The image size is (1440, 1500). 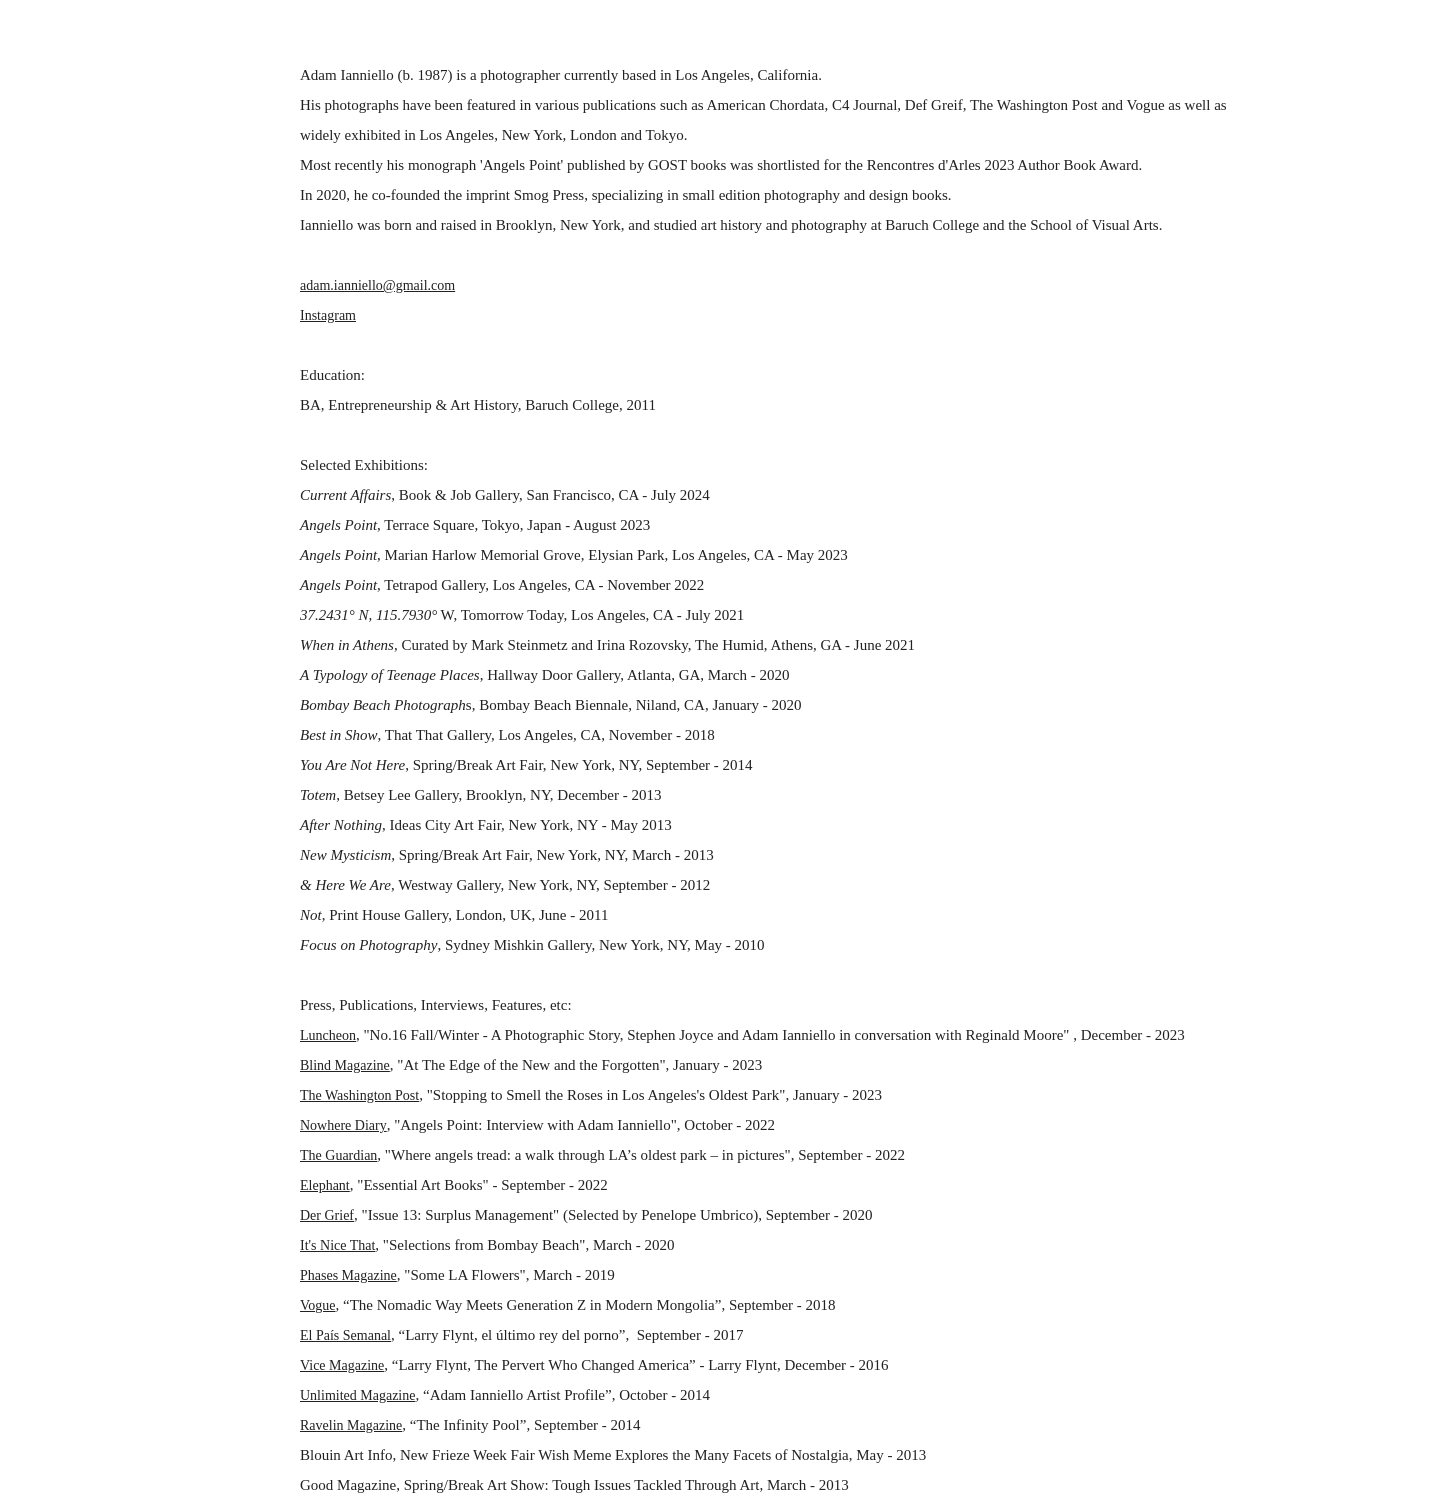 What do you see at coordinates (372, 1095) in the screenshot?
I see `Washington Post` at bounding box center [372, 1095].